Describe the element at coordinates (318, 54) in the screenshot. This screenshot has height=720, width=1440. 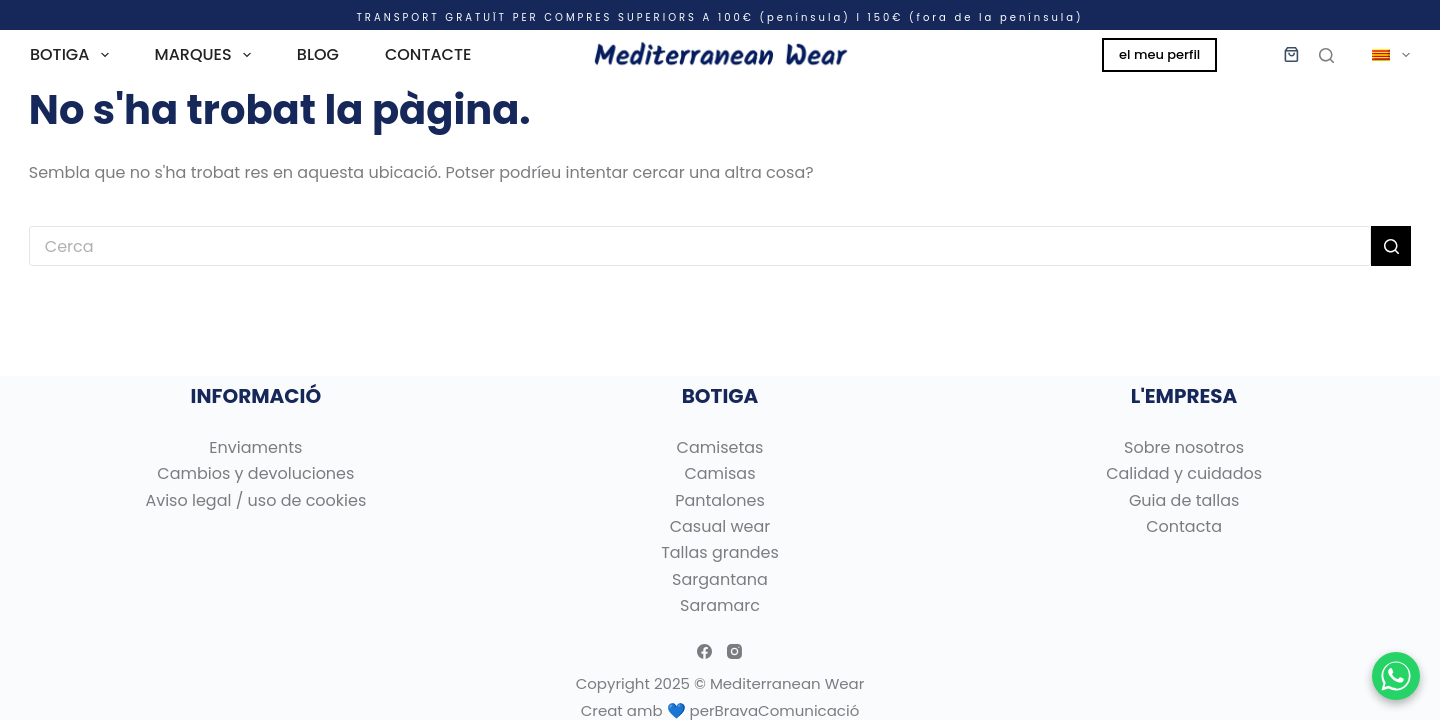
I see `BLOG` at that location.